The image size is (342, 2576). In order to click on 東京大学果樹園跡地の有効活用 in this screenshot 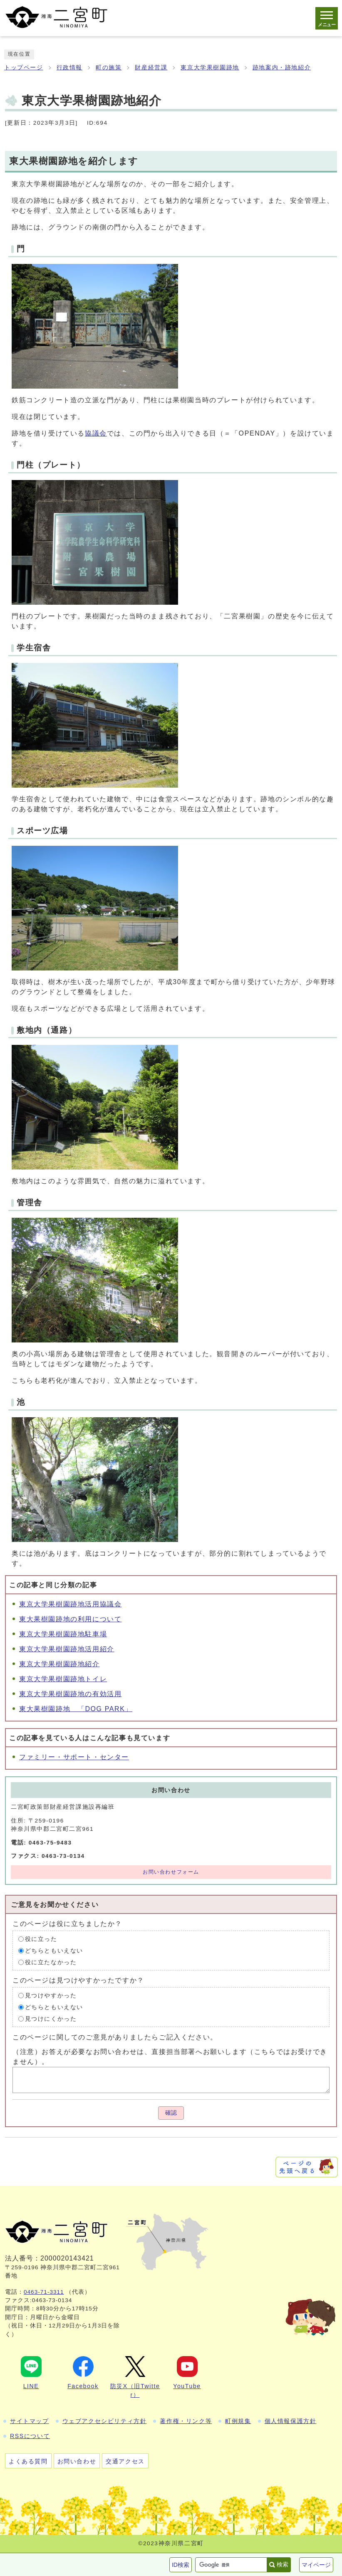, I will do `click(70, 1693)`.